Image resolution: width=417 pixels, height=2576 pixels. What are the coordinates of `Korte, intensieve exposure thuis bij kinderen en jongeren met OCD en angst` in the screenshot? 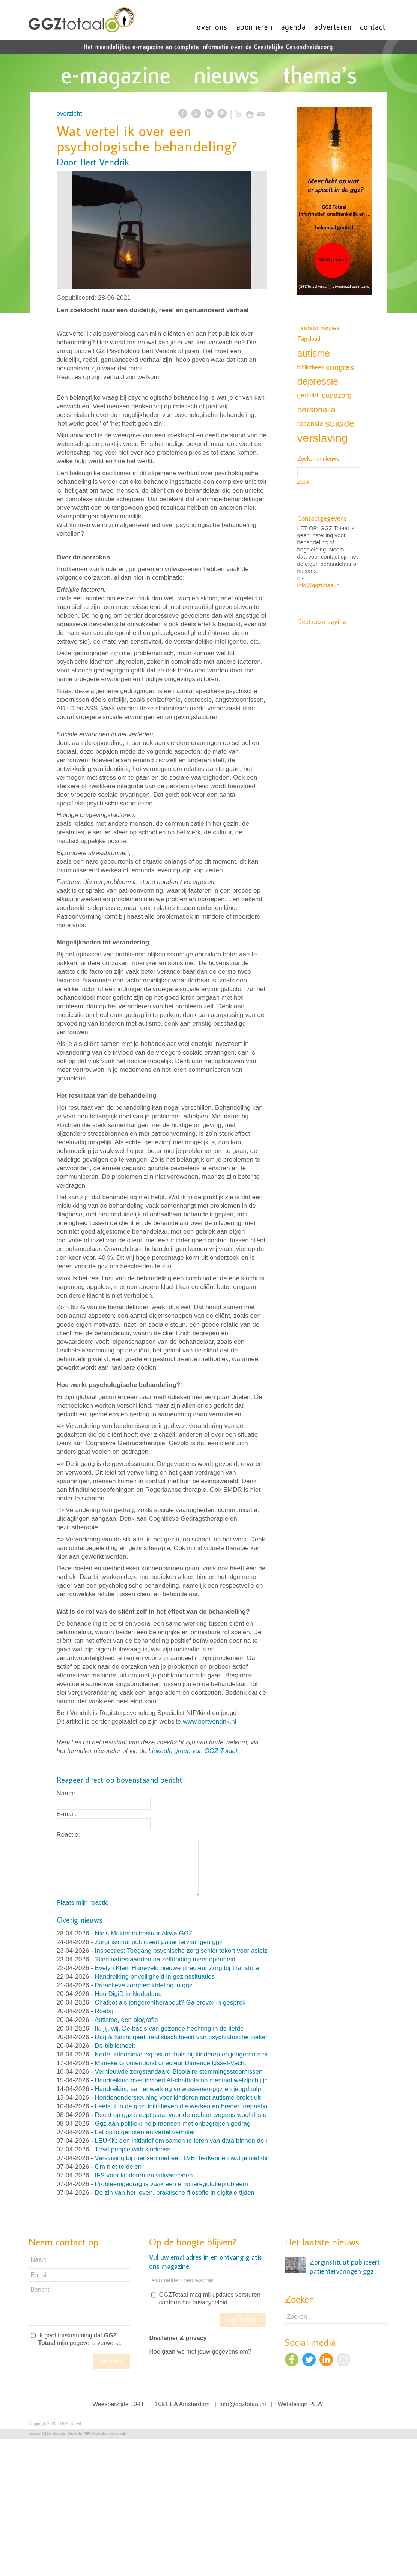 It's located at (202, 2054).